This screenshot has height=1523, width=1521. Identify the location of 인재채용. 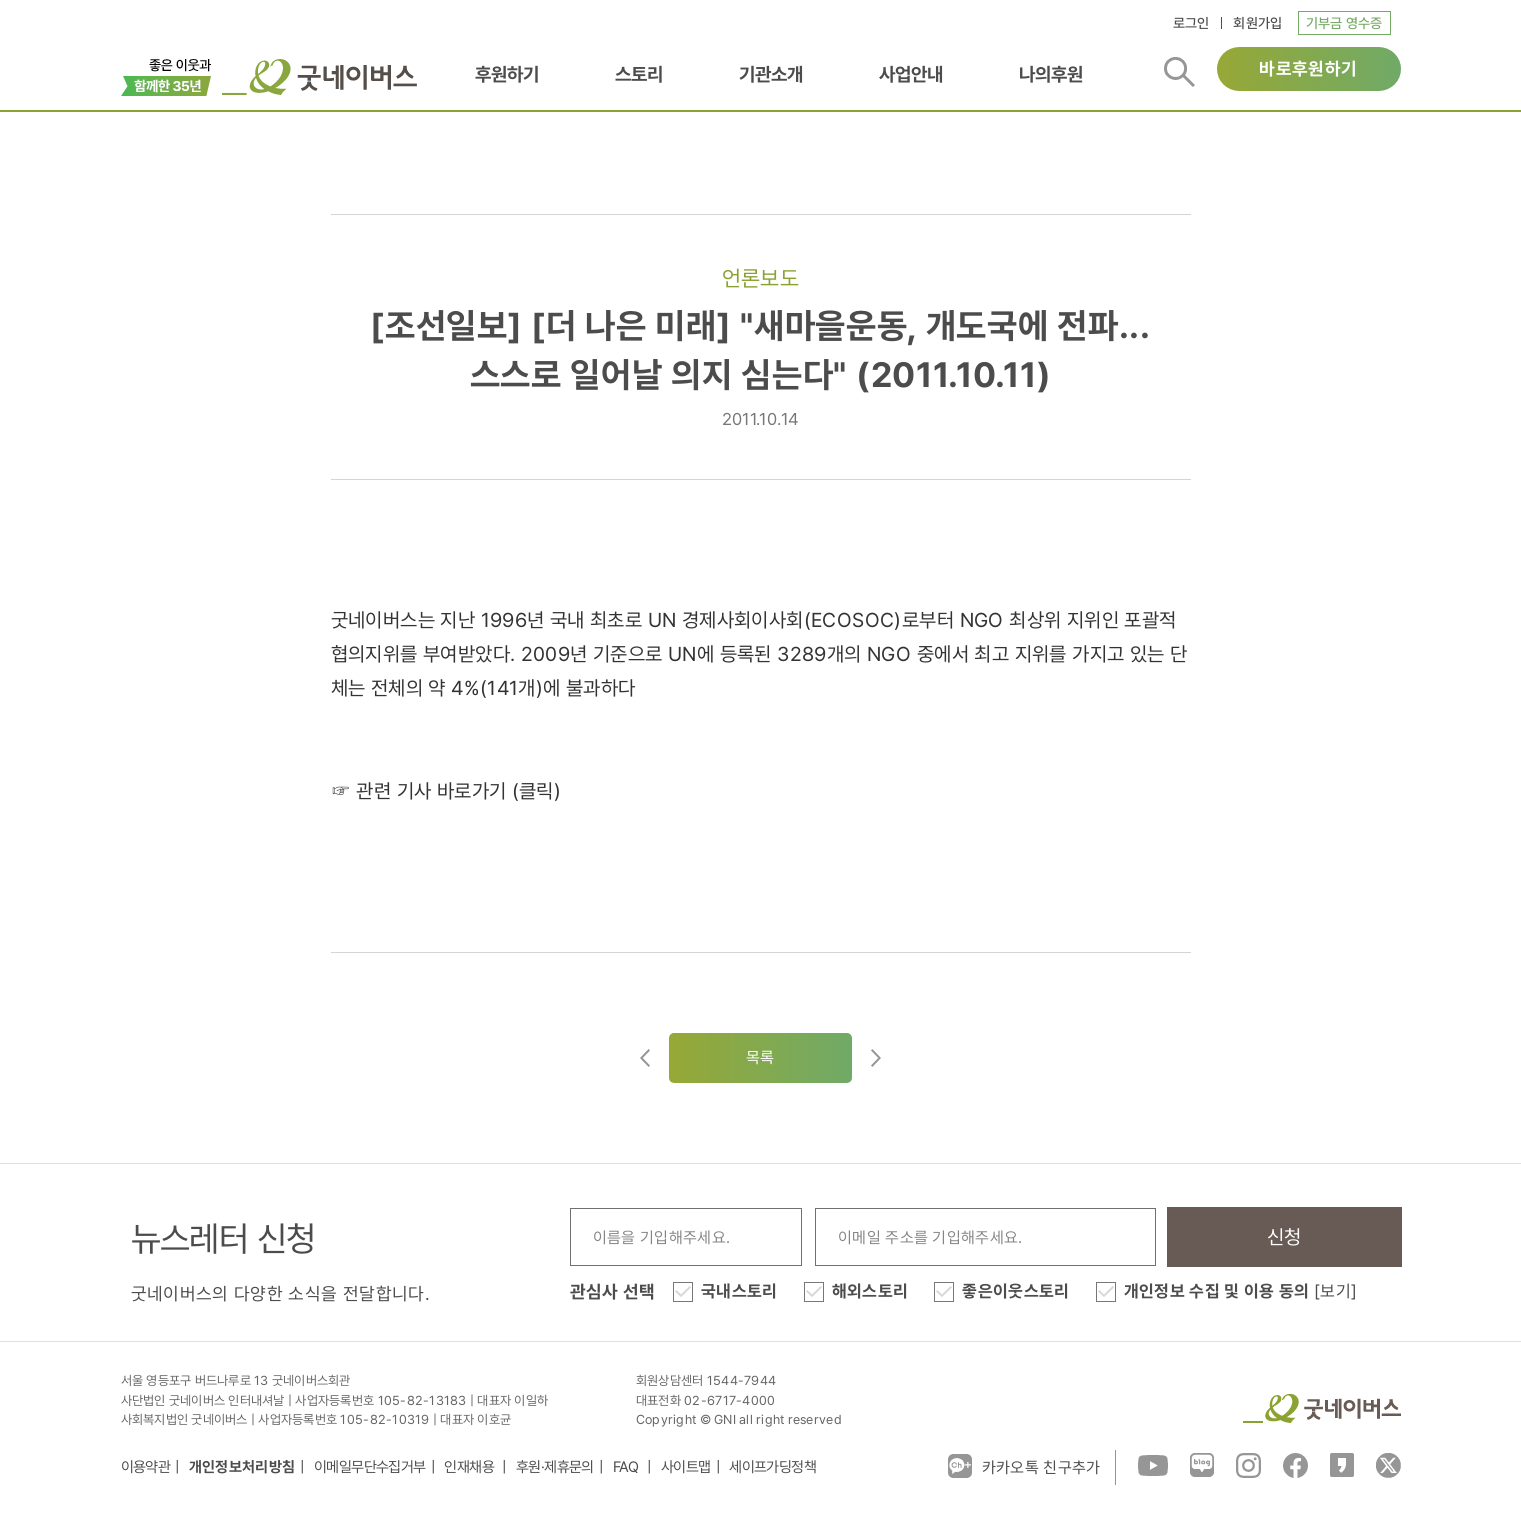
(470, 1467).